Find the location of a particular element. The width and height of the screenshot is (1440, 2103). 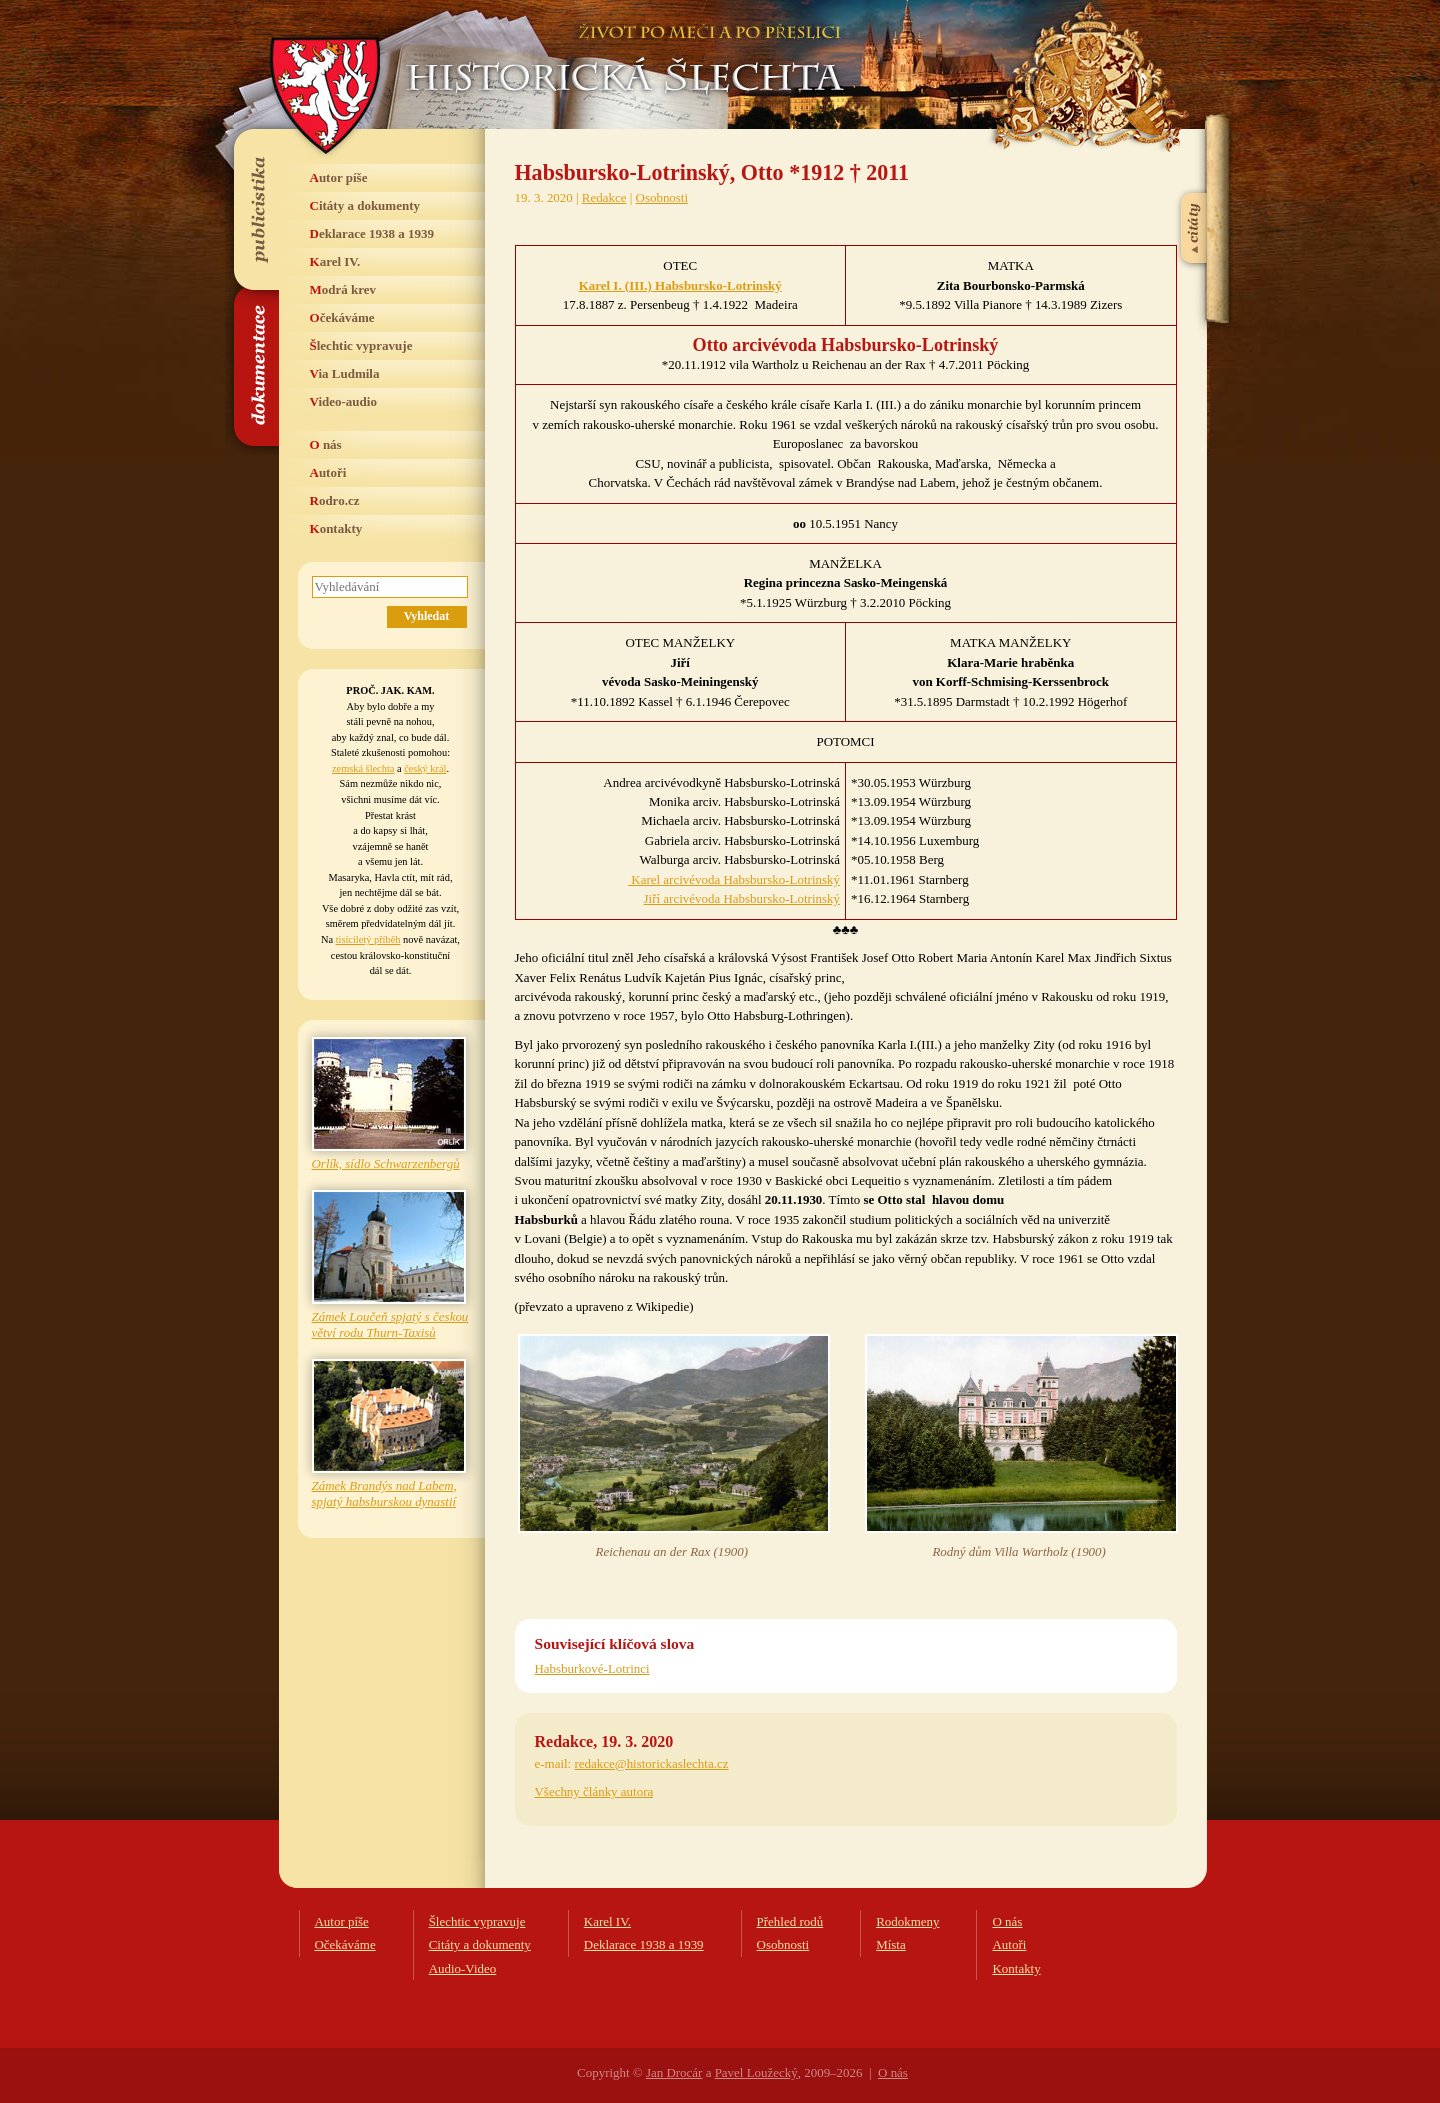

Místa is located at coordinates (891, 1944).